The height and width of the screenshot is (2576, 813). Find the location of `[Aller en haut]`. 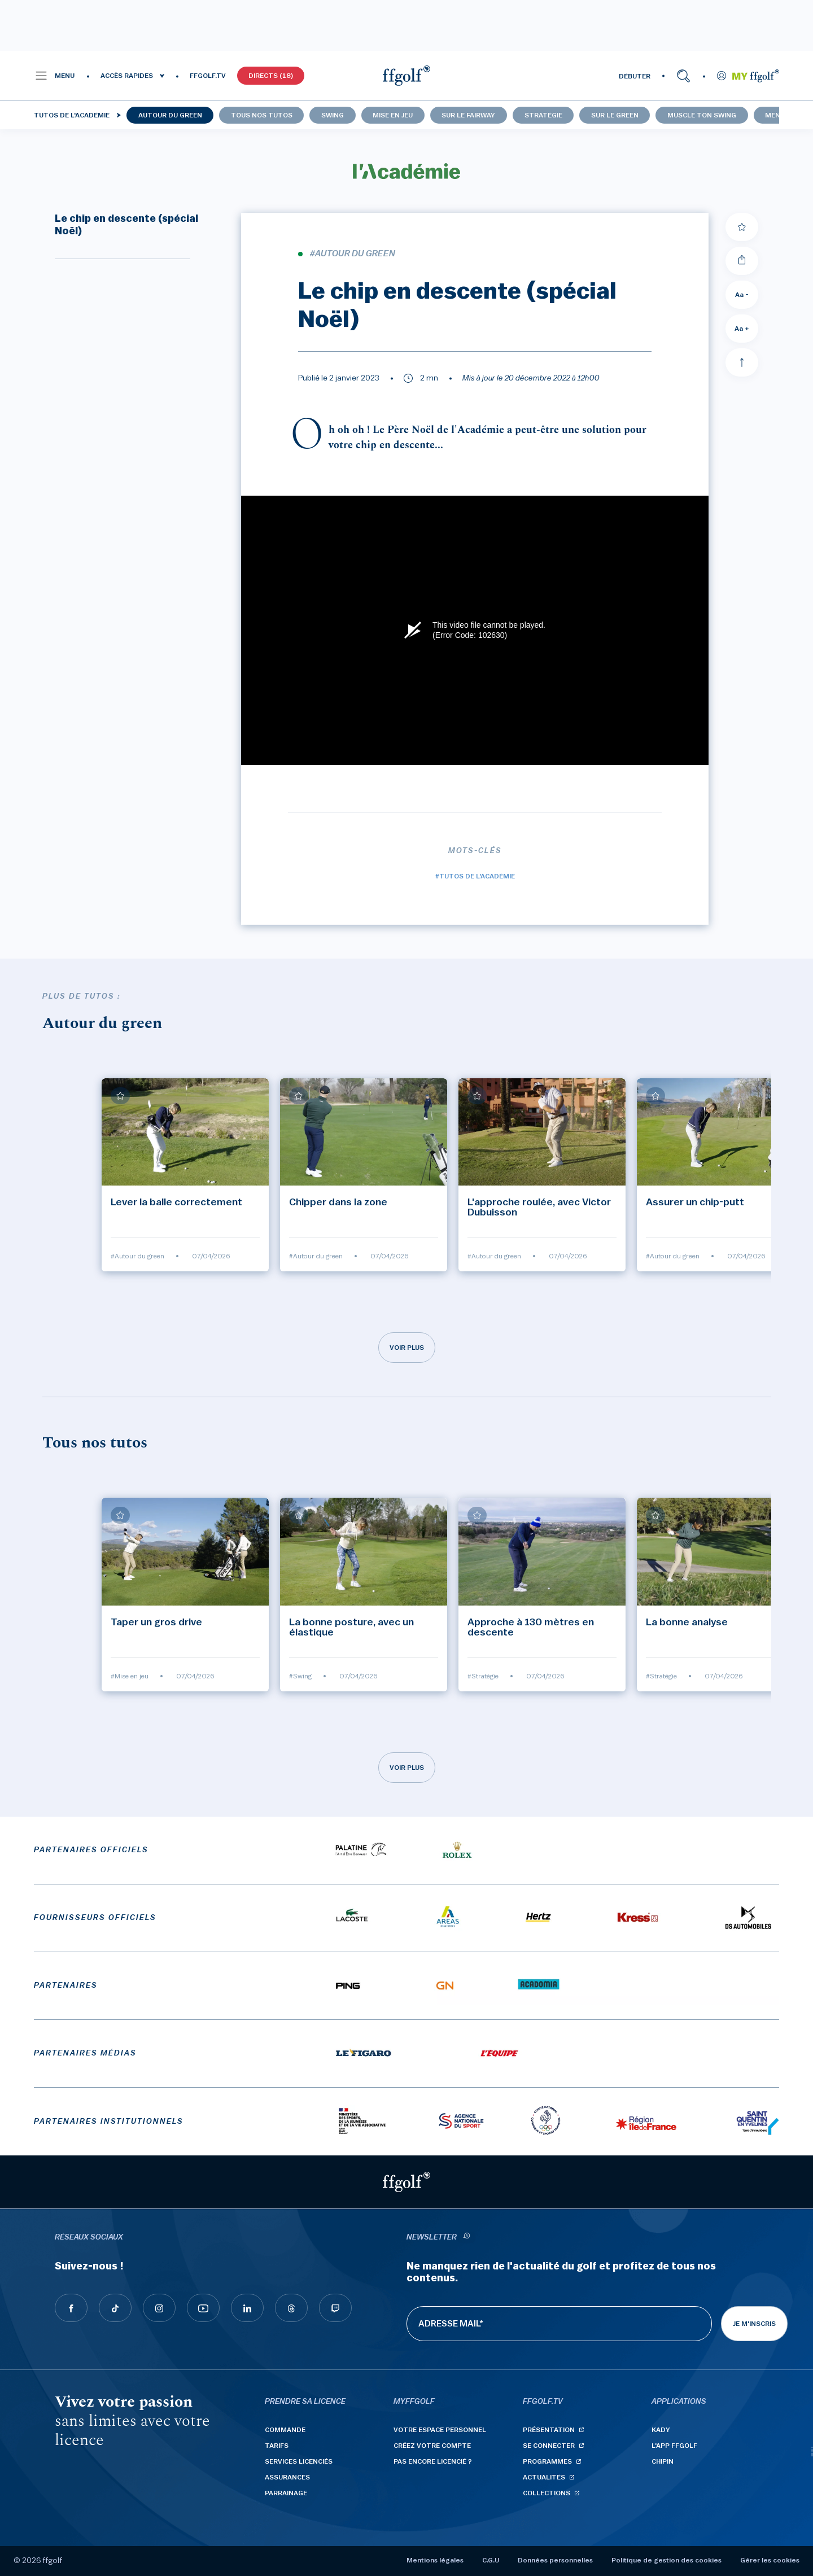

[Aller en haut] is located at coordinates (741, 362).